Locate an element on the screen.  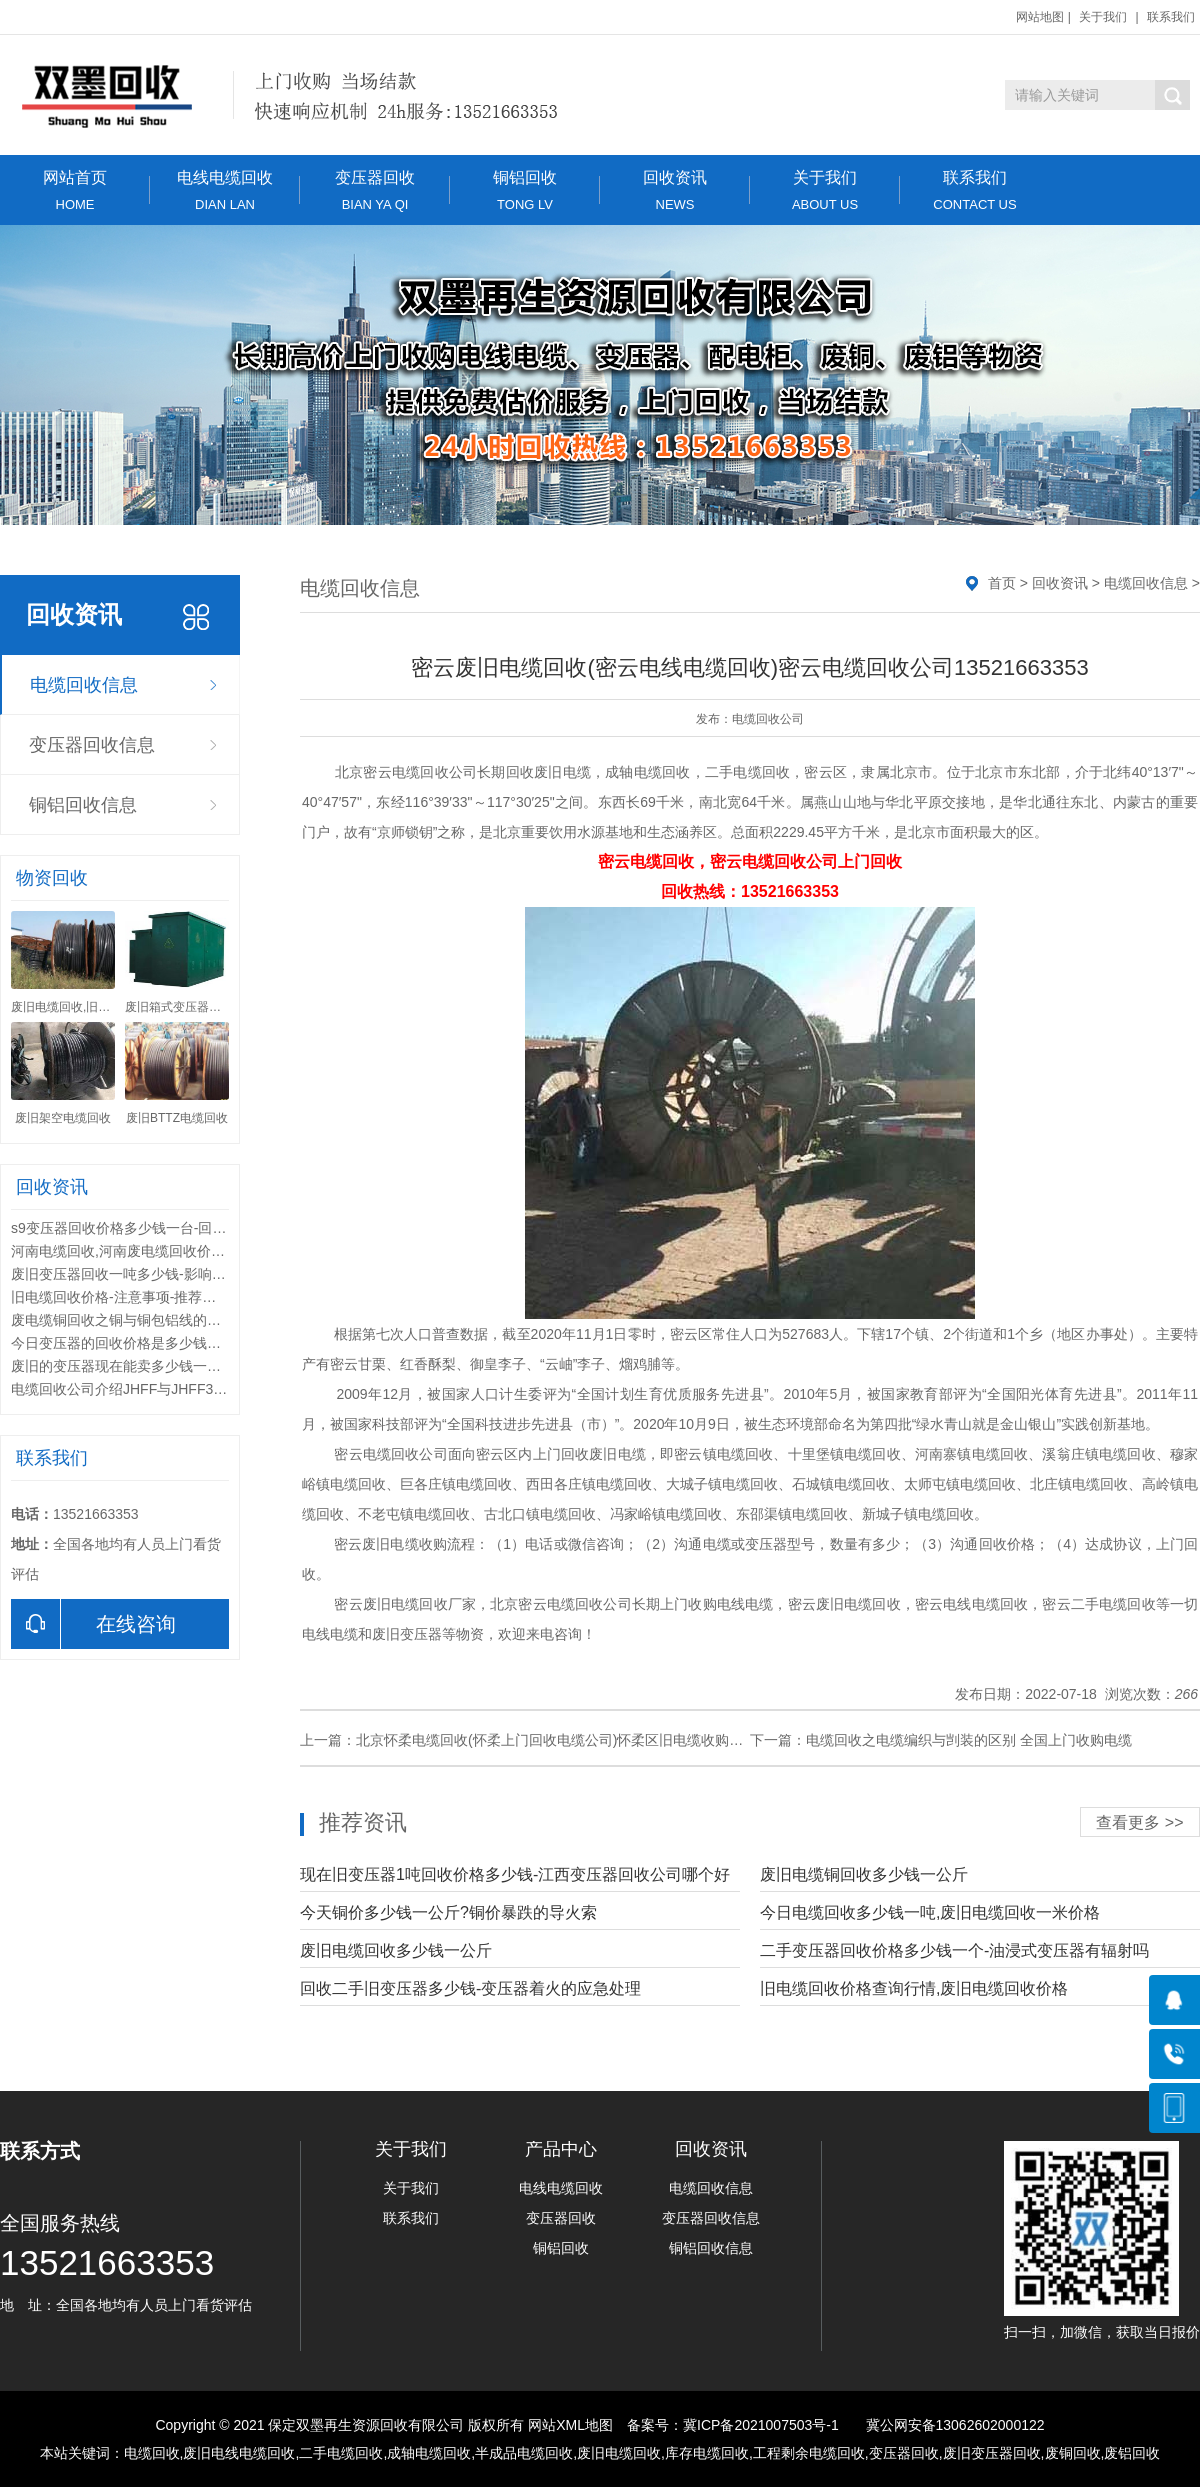
废旧变压器回收 is located at coordinates (992, 2453).